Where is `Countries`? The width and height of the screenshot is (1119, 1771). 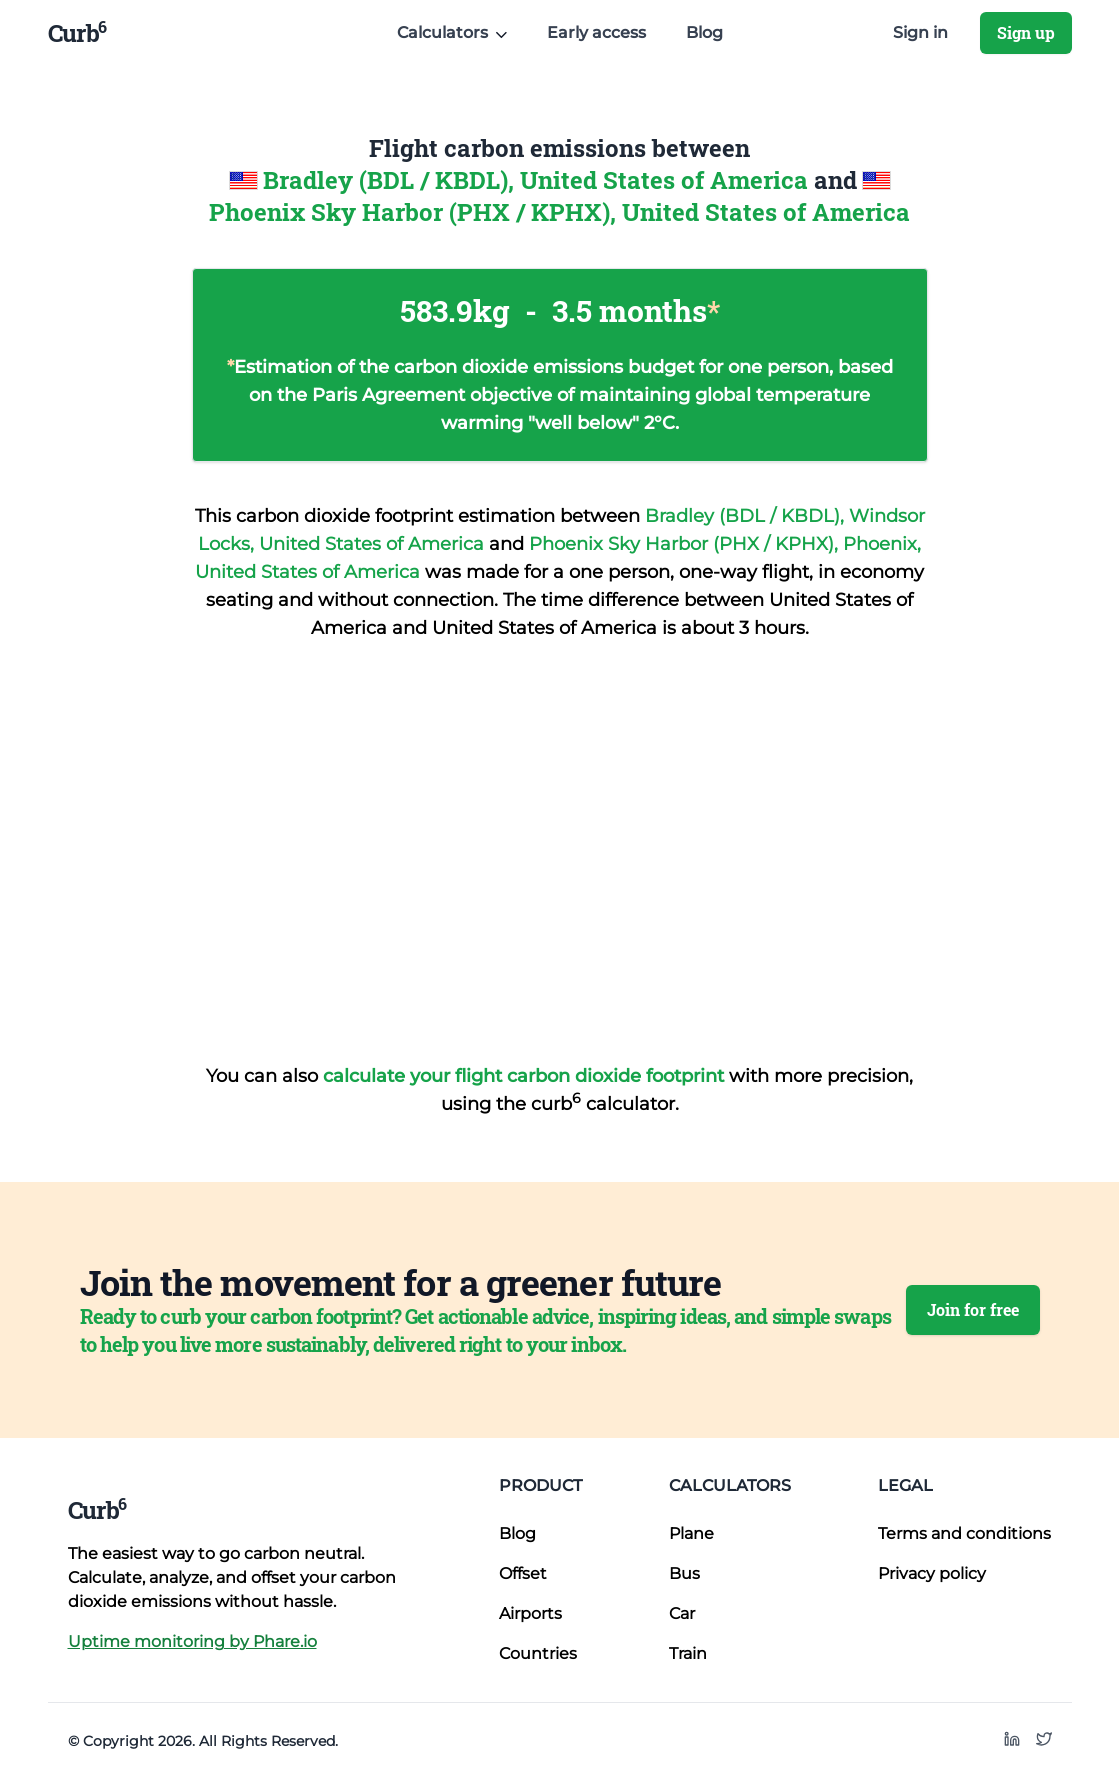
Countries is located at coordinates (538, 1653).